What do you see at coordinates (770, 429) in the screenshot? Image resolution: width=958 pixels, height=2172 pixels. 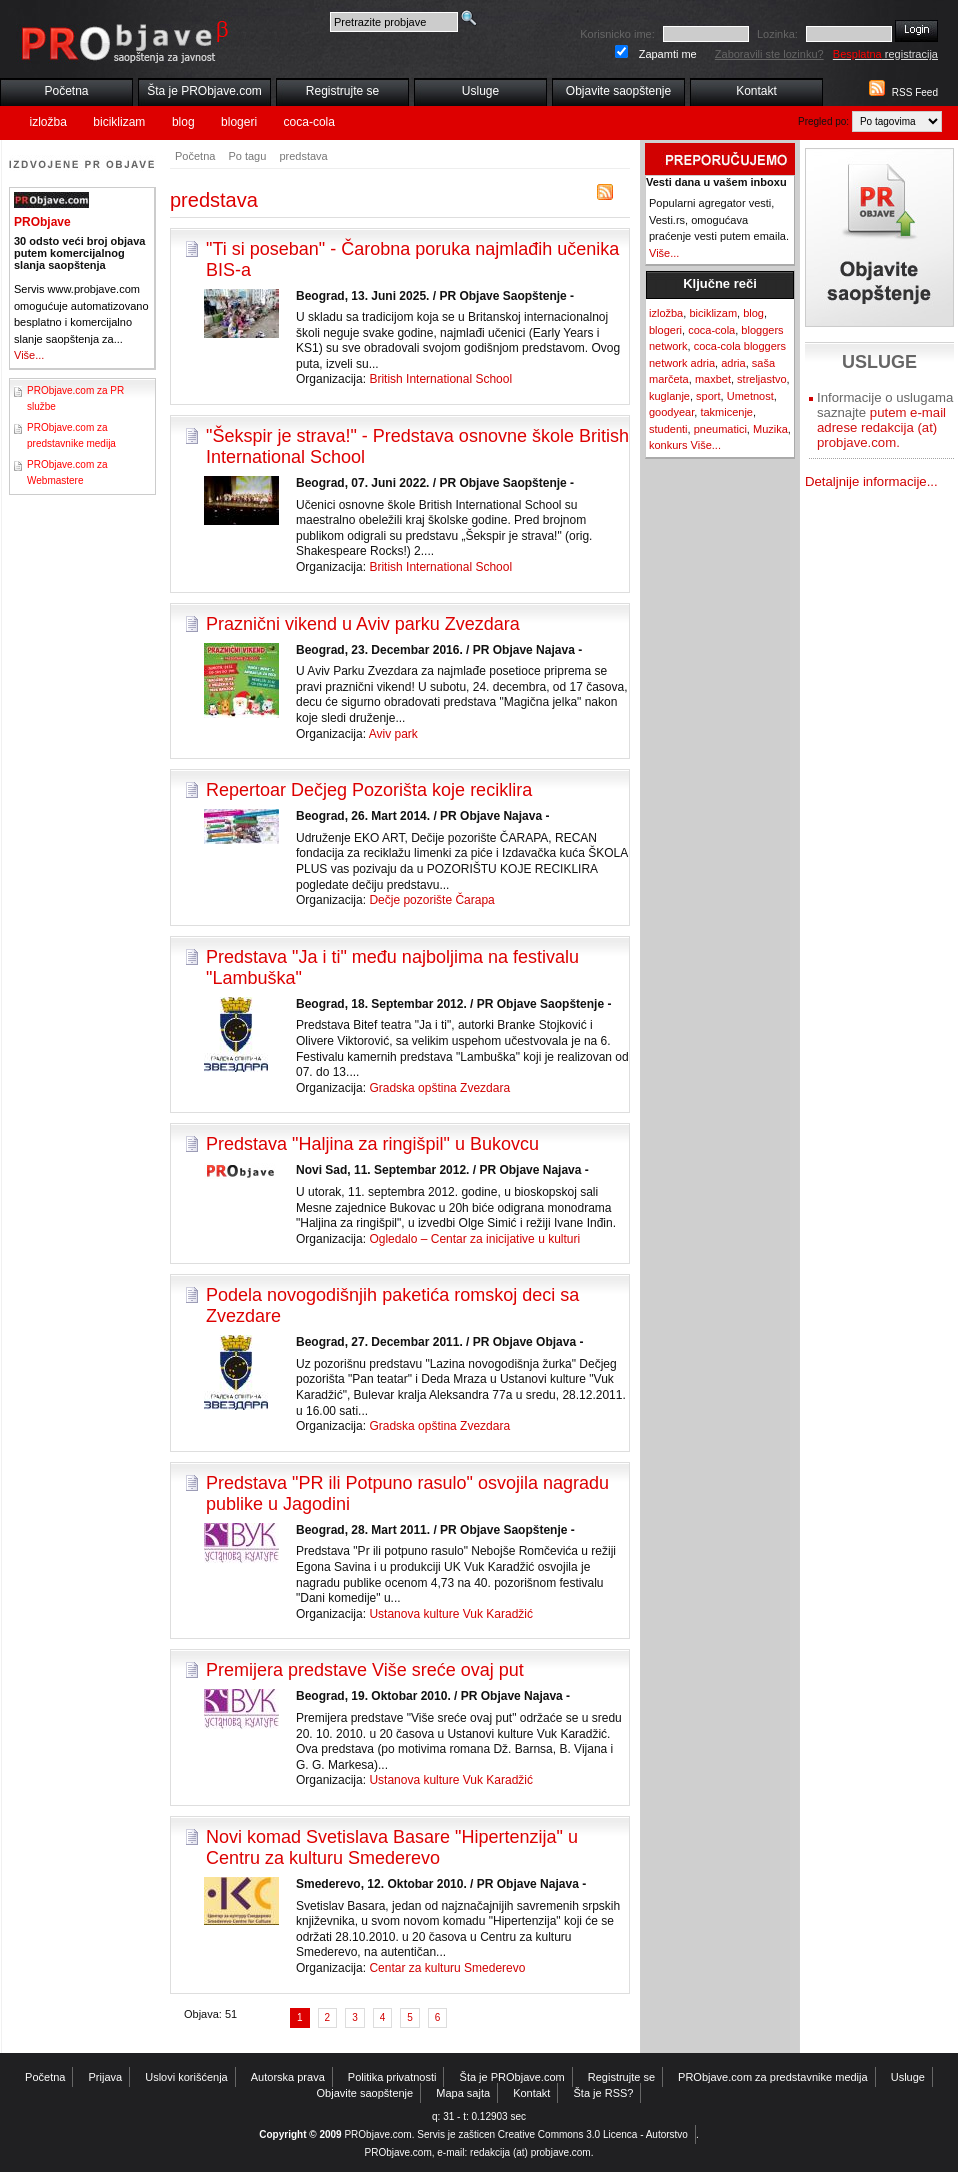 I see `Muzika` at bounding box center [770, 429].